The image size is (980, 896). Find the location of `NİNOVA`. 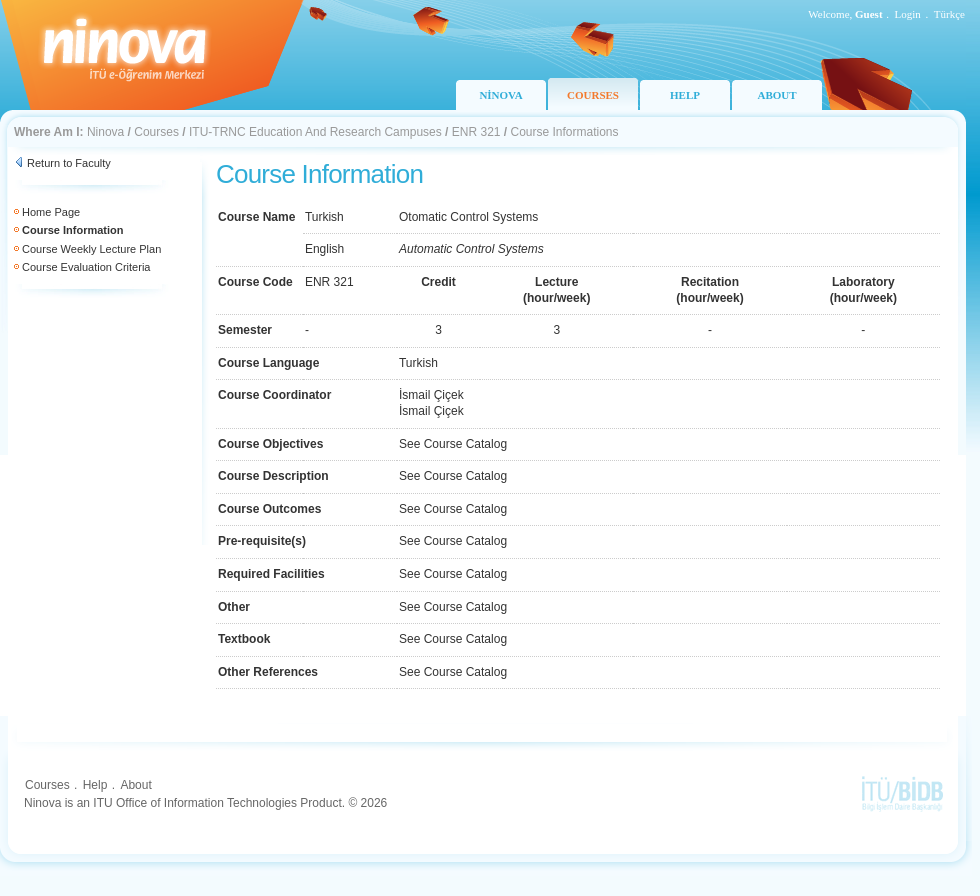

NİNOVA is located at coordinates (500, 95).